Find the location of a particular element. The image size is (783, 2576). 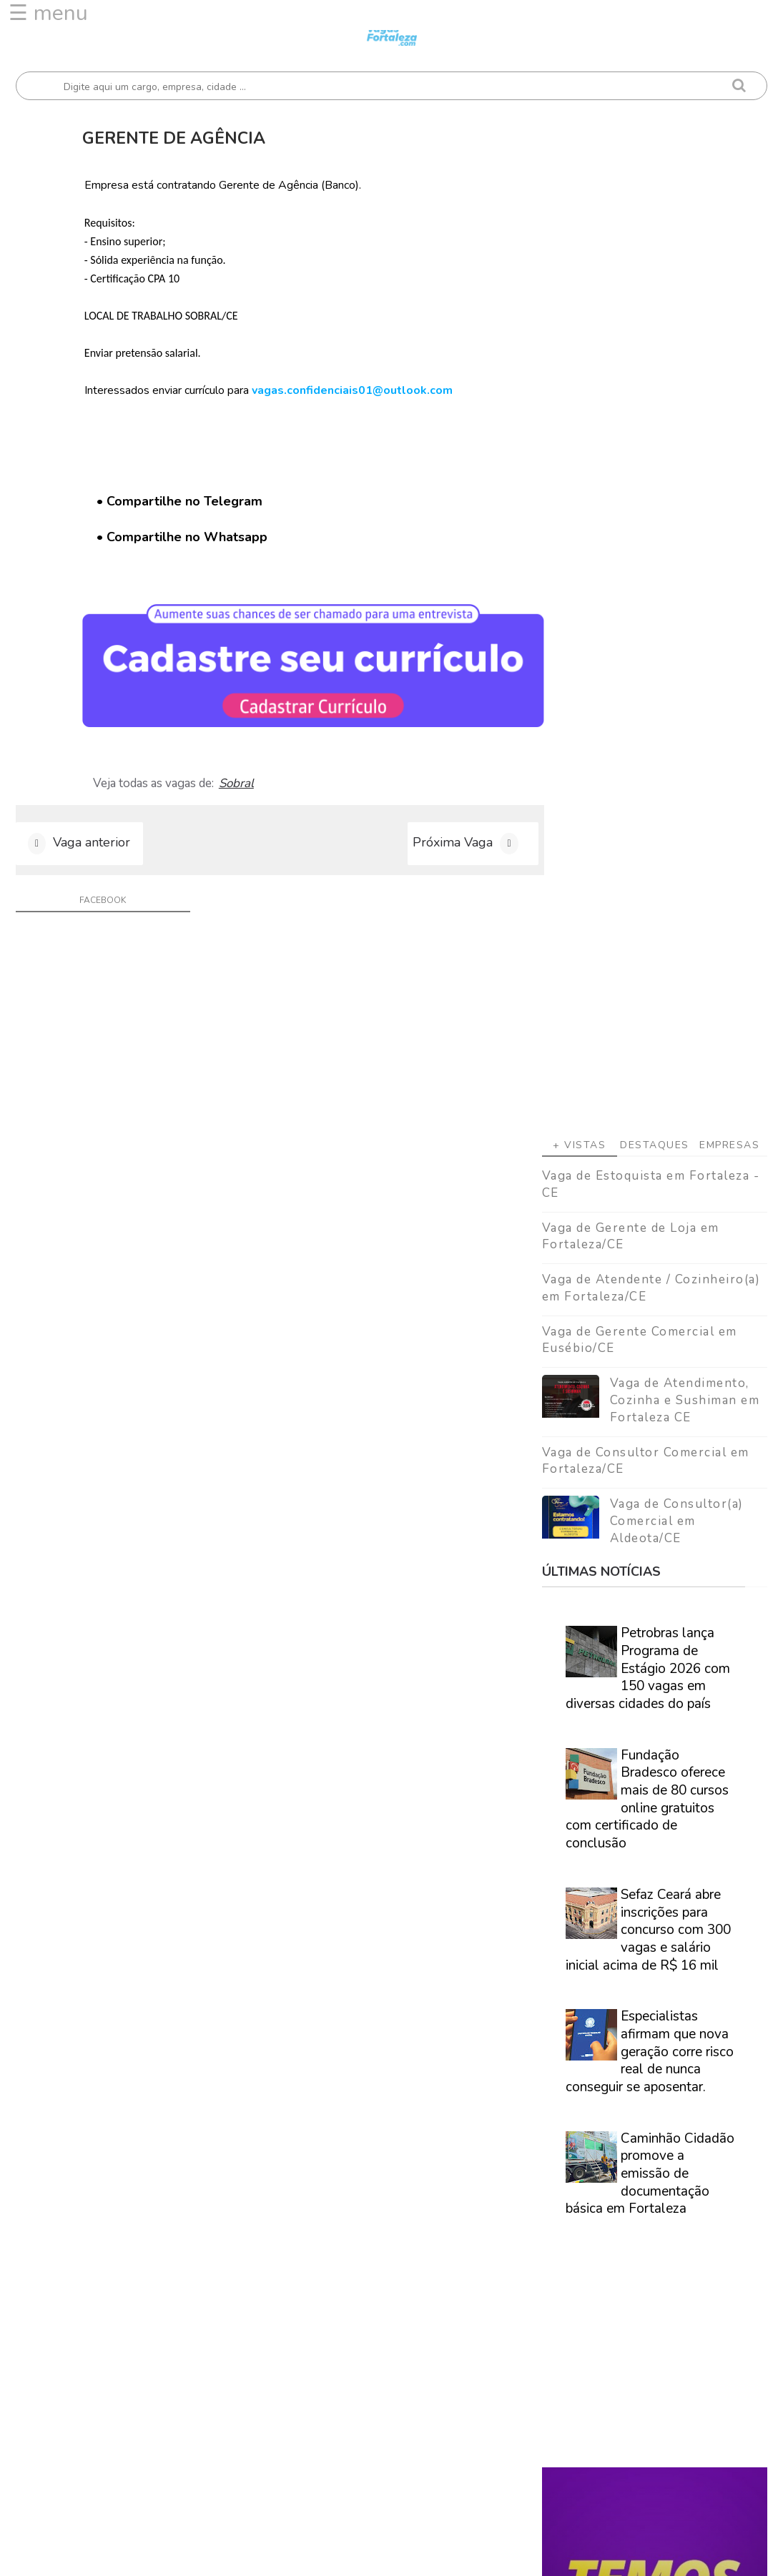

Próxima Vaga is located at coordinates (436, 838).